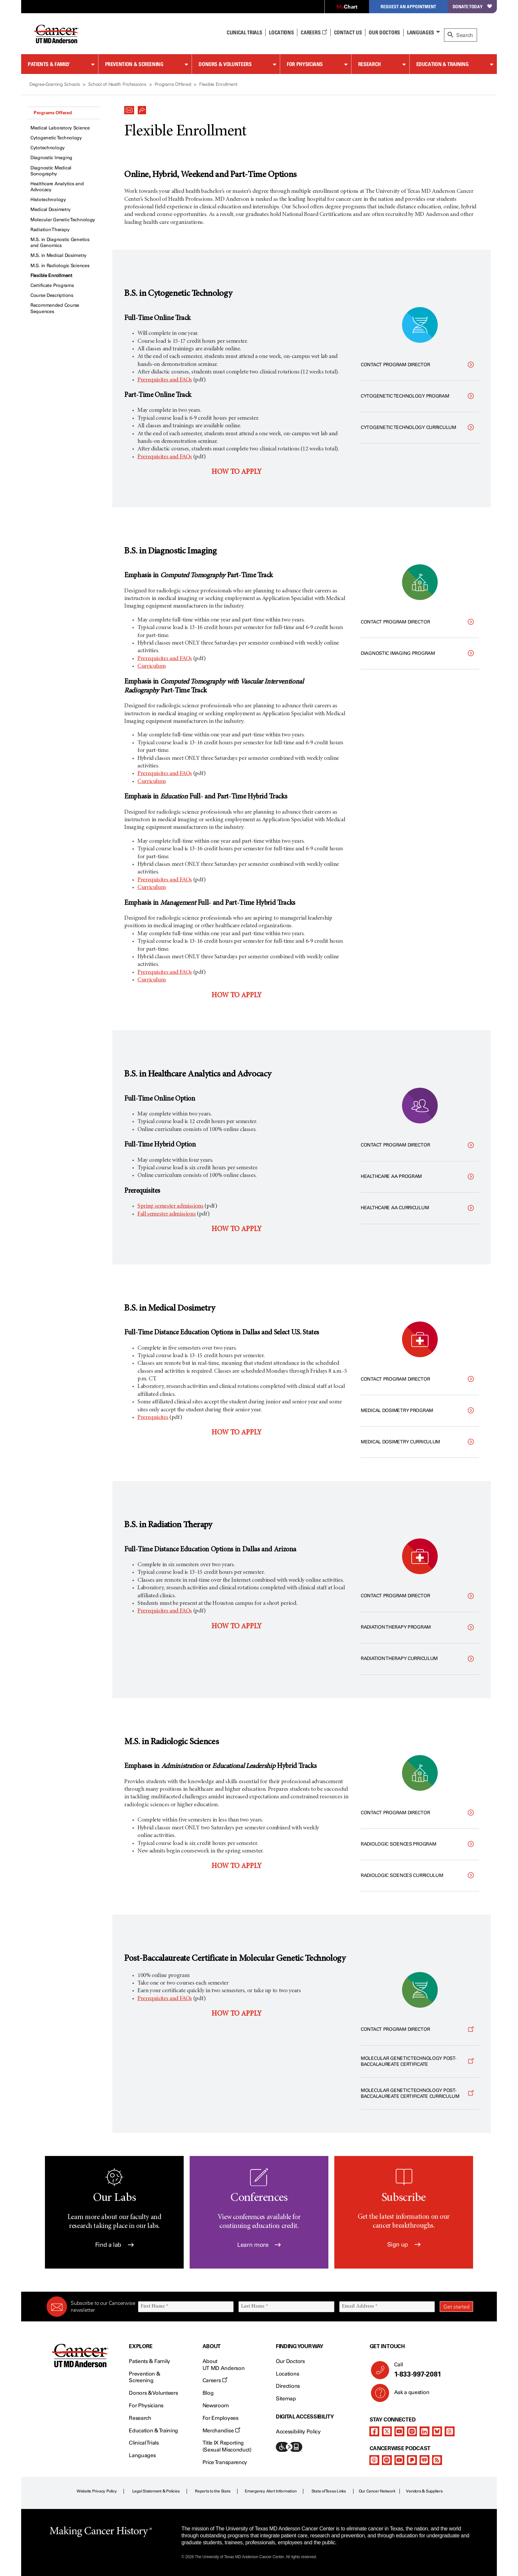 The width and height of the screenshot is (518, 2576). Describe the element at coordinates (224, 2364) in the screenshot. I see `About UT MD Anderson` at that location.